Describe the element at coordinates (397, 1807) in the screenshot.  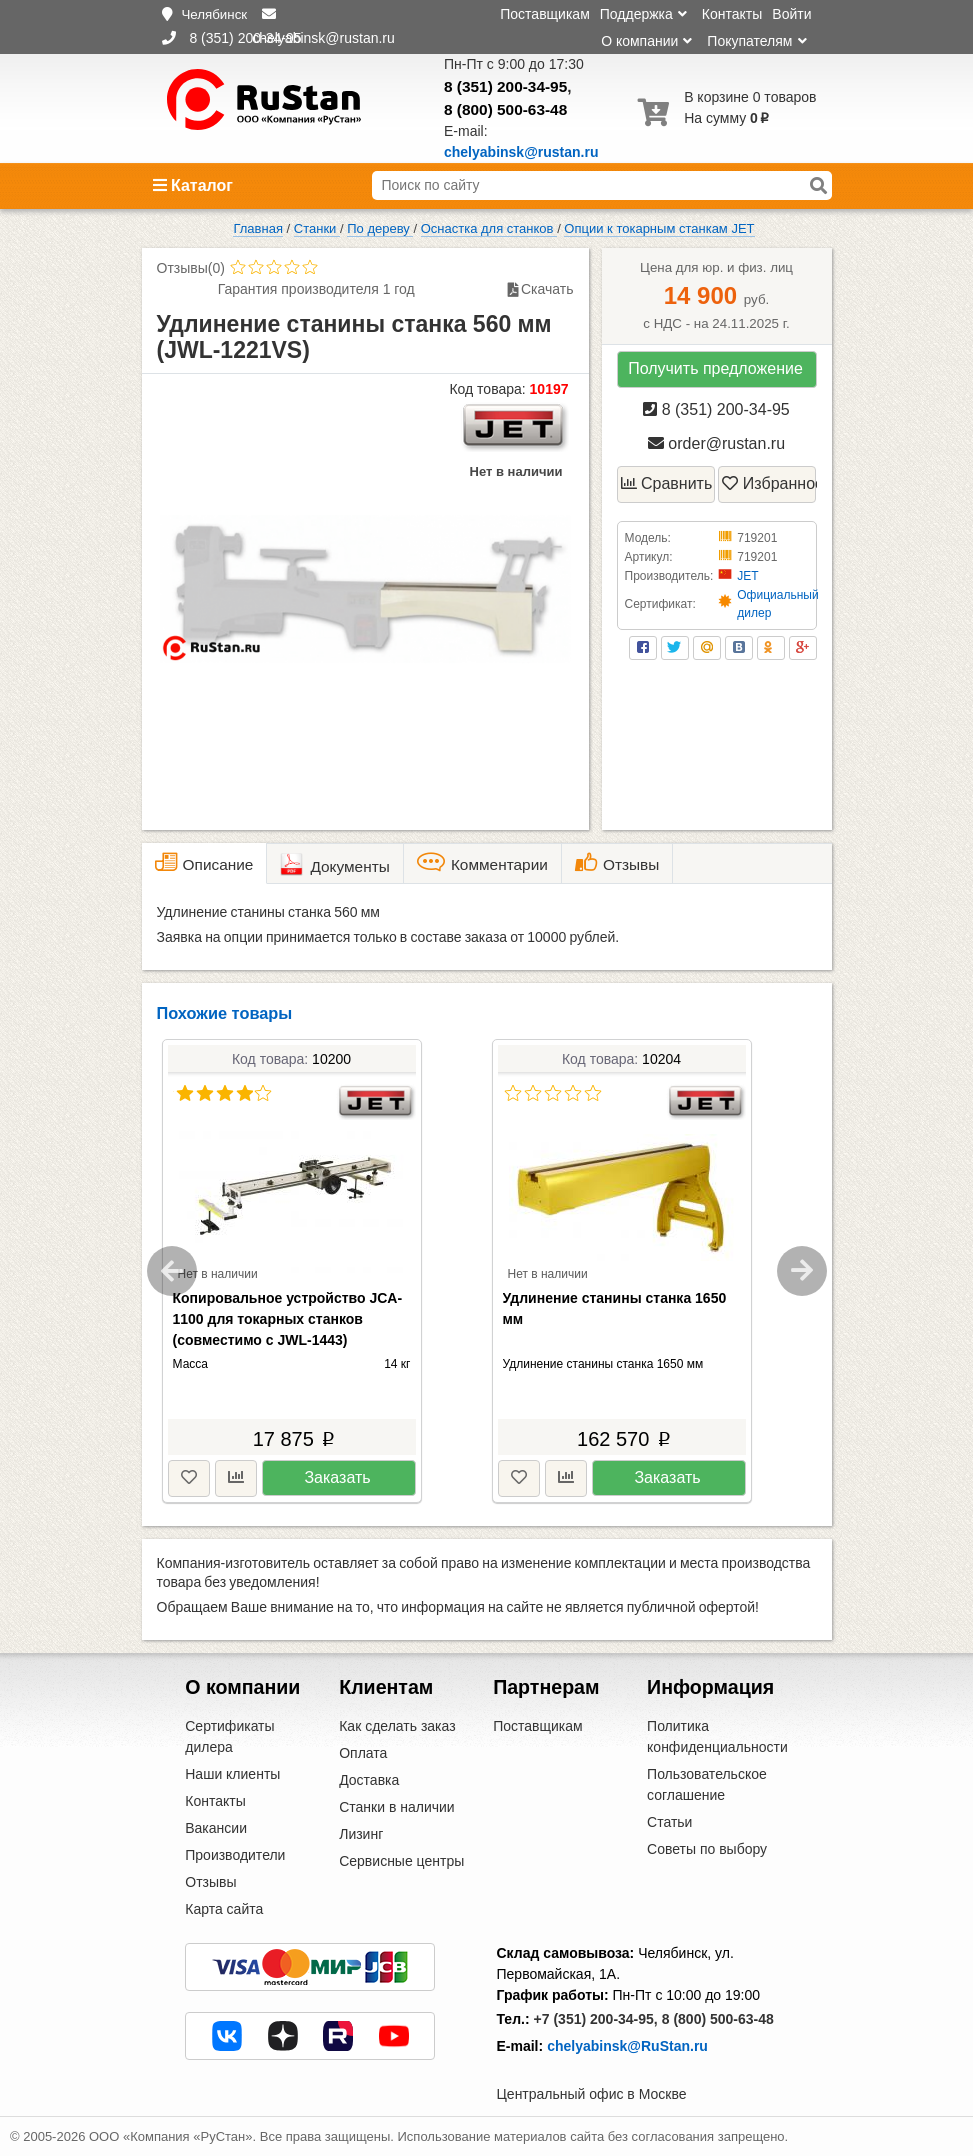
I see `Станки в наличии` at that location.